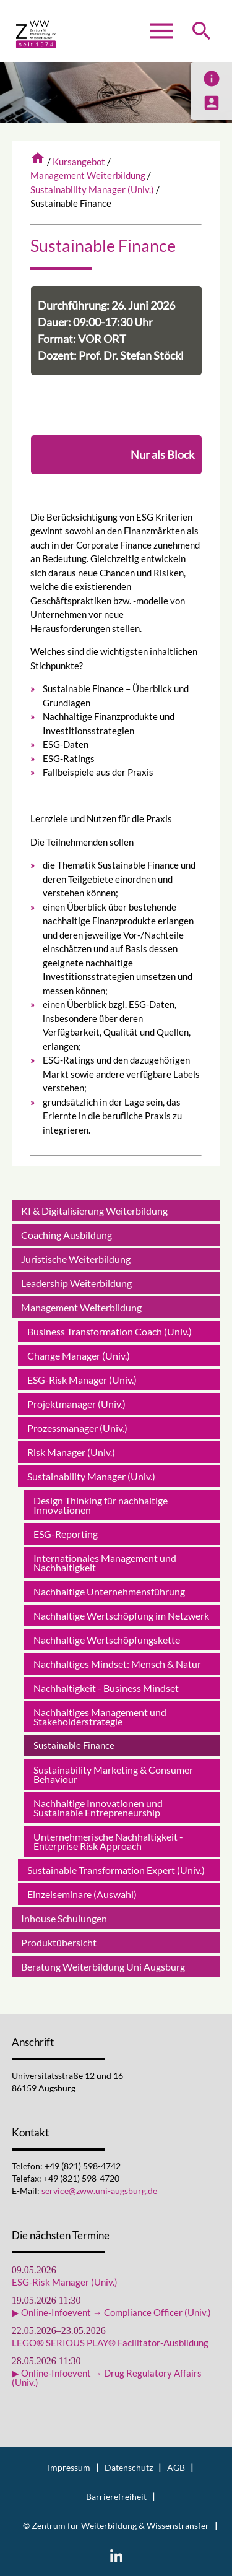 Image resolution: width=232 pixels, height=2576 pixels. What do you see at coordinates (116, 1870) in the screenshot?
I see `Sustainable Transformation Expert (Univ.)` at bounding box center [116, 1870].